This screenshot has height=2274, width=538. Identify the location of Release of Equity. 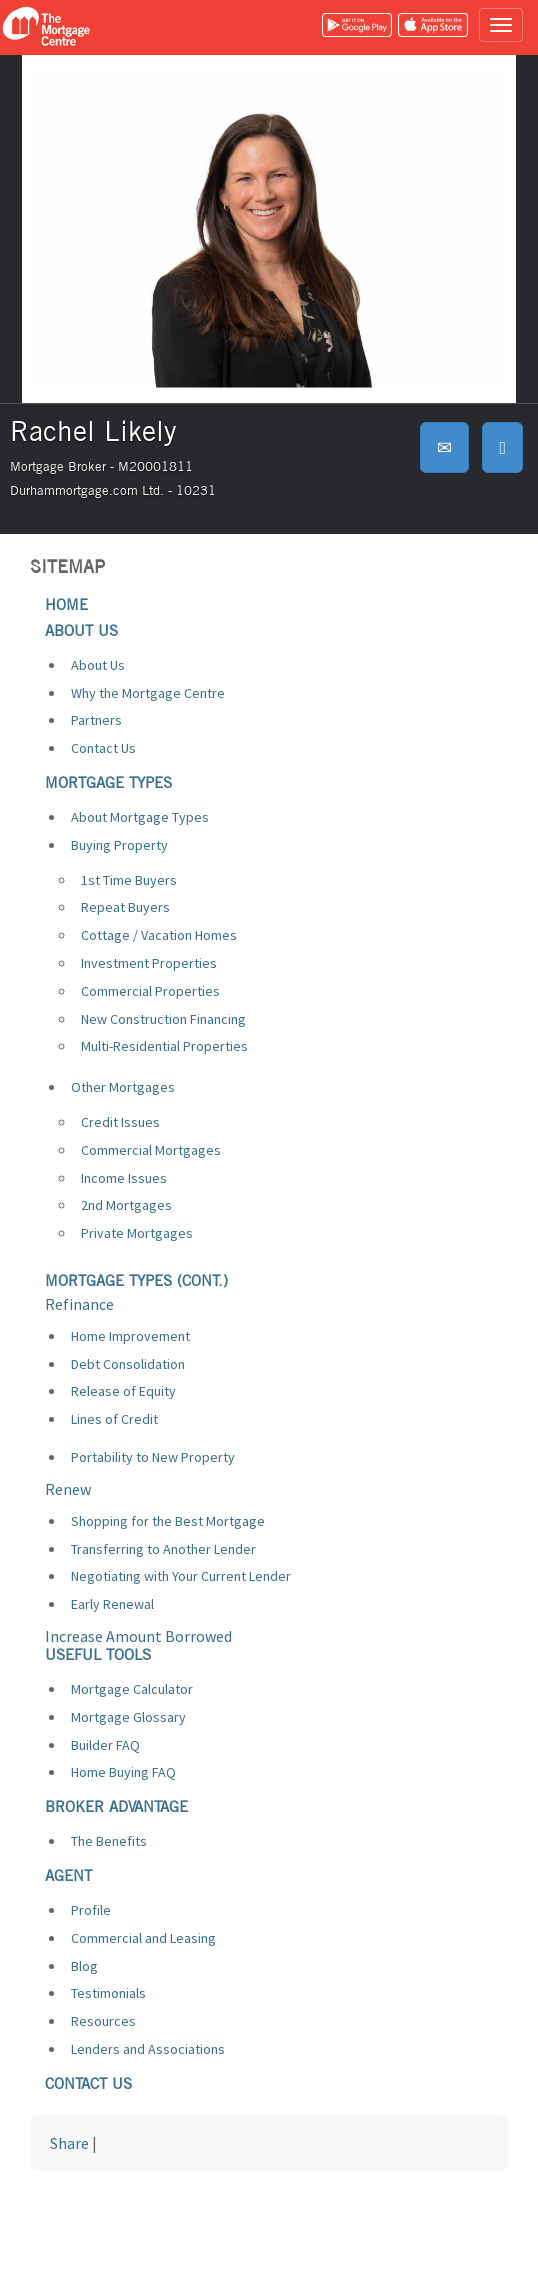
(123, 1391).